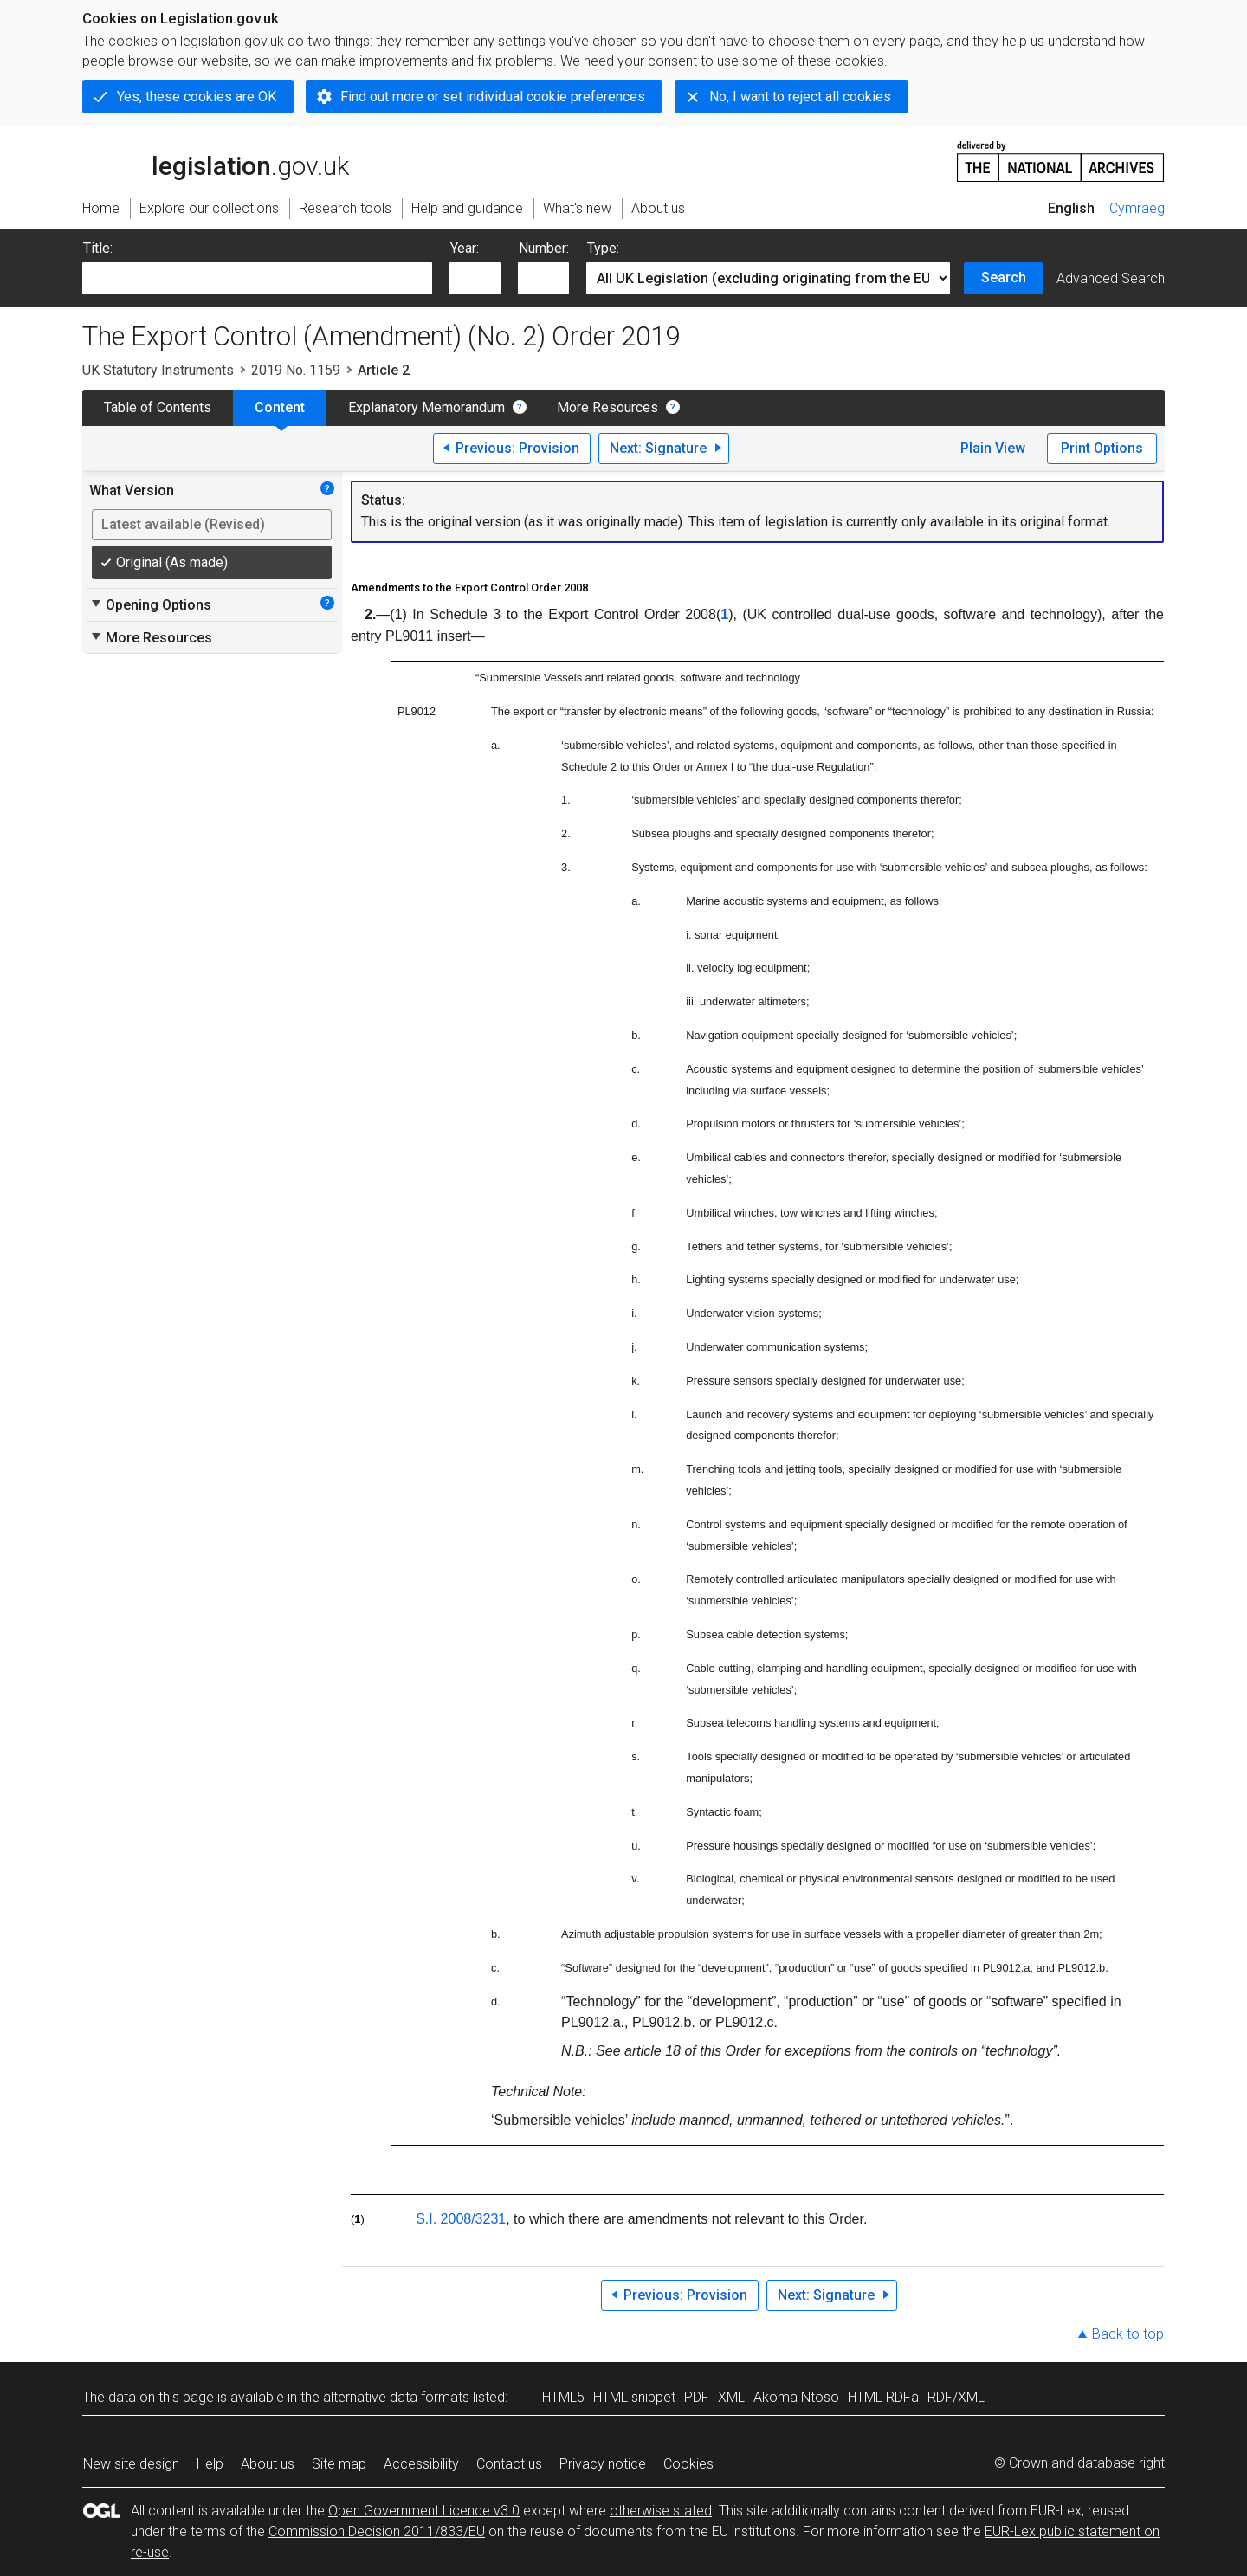  What do you see at coordinates (492, 96) in the screenshot?
I see `Find out more or set individual cookie preferences` at bounding box center [492, 96].